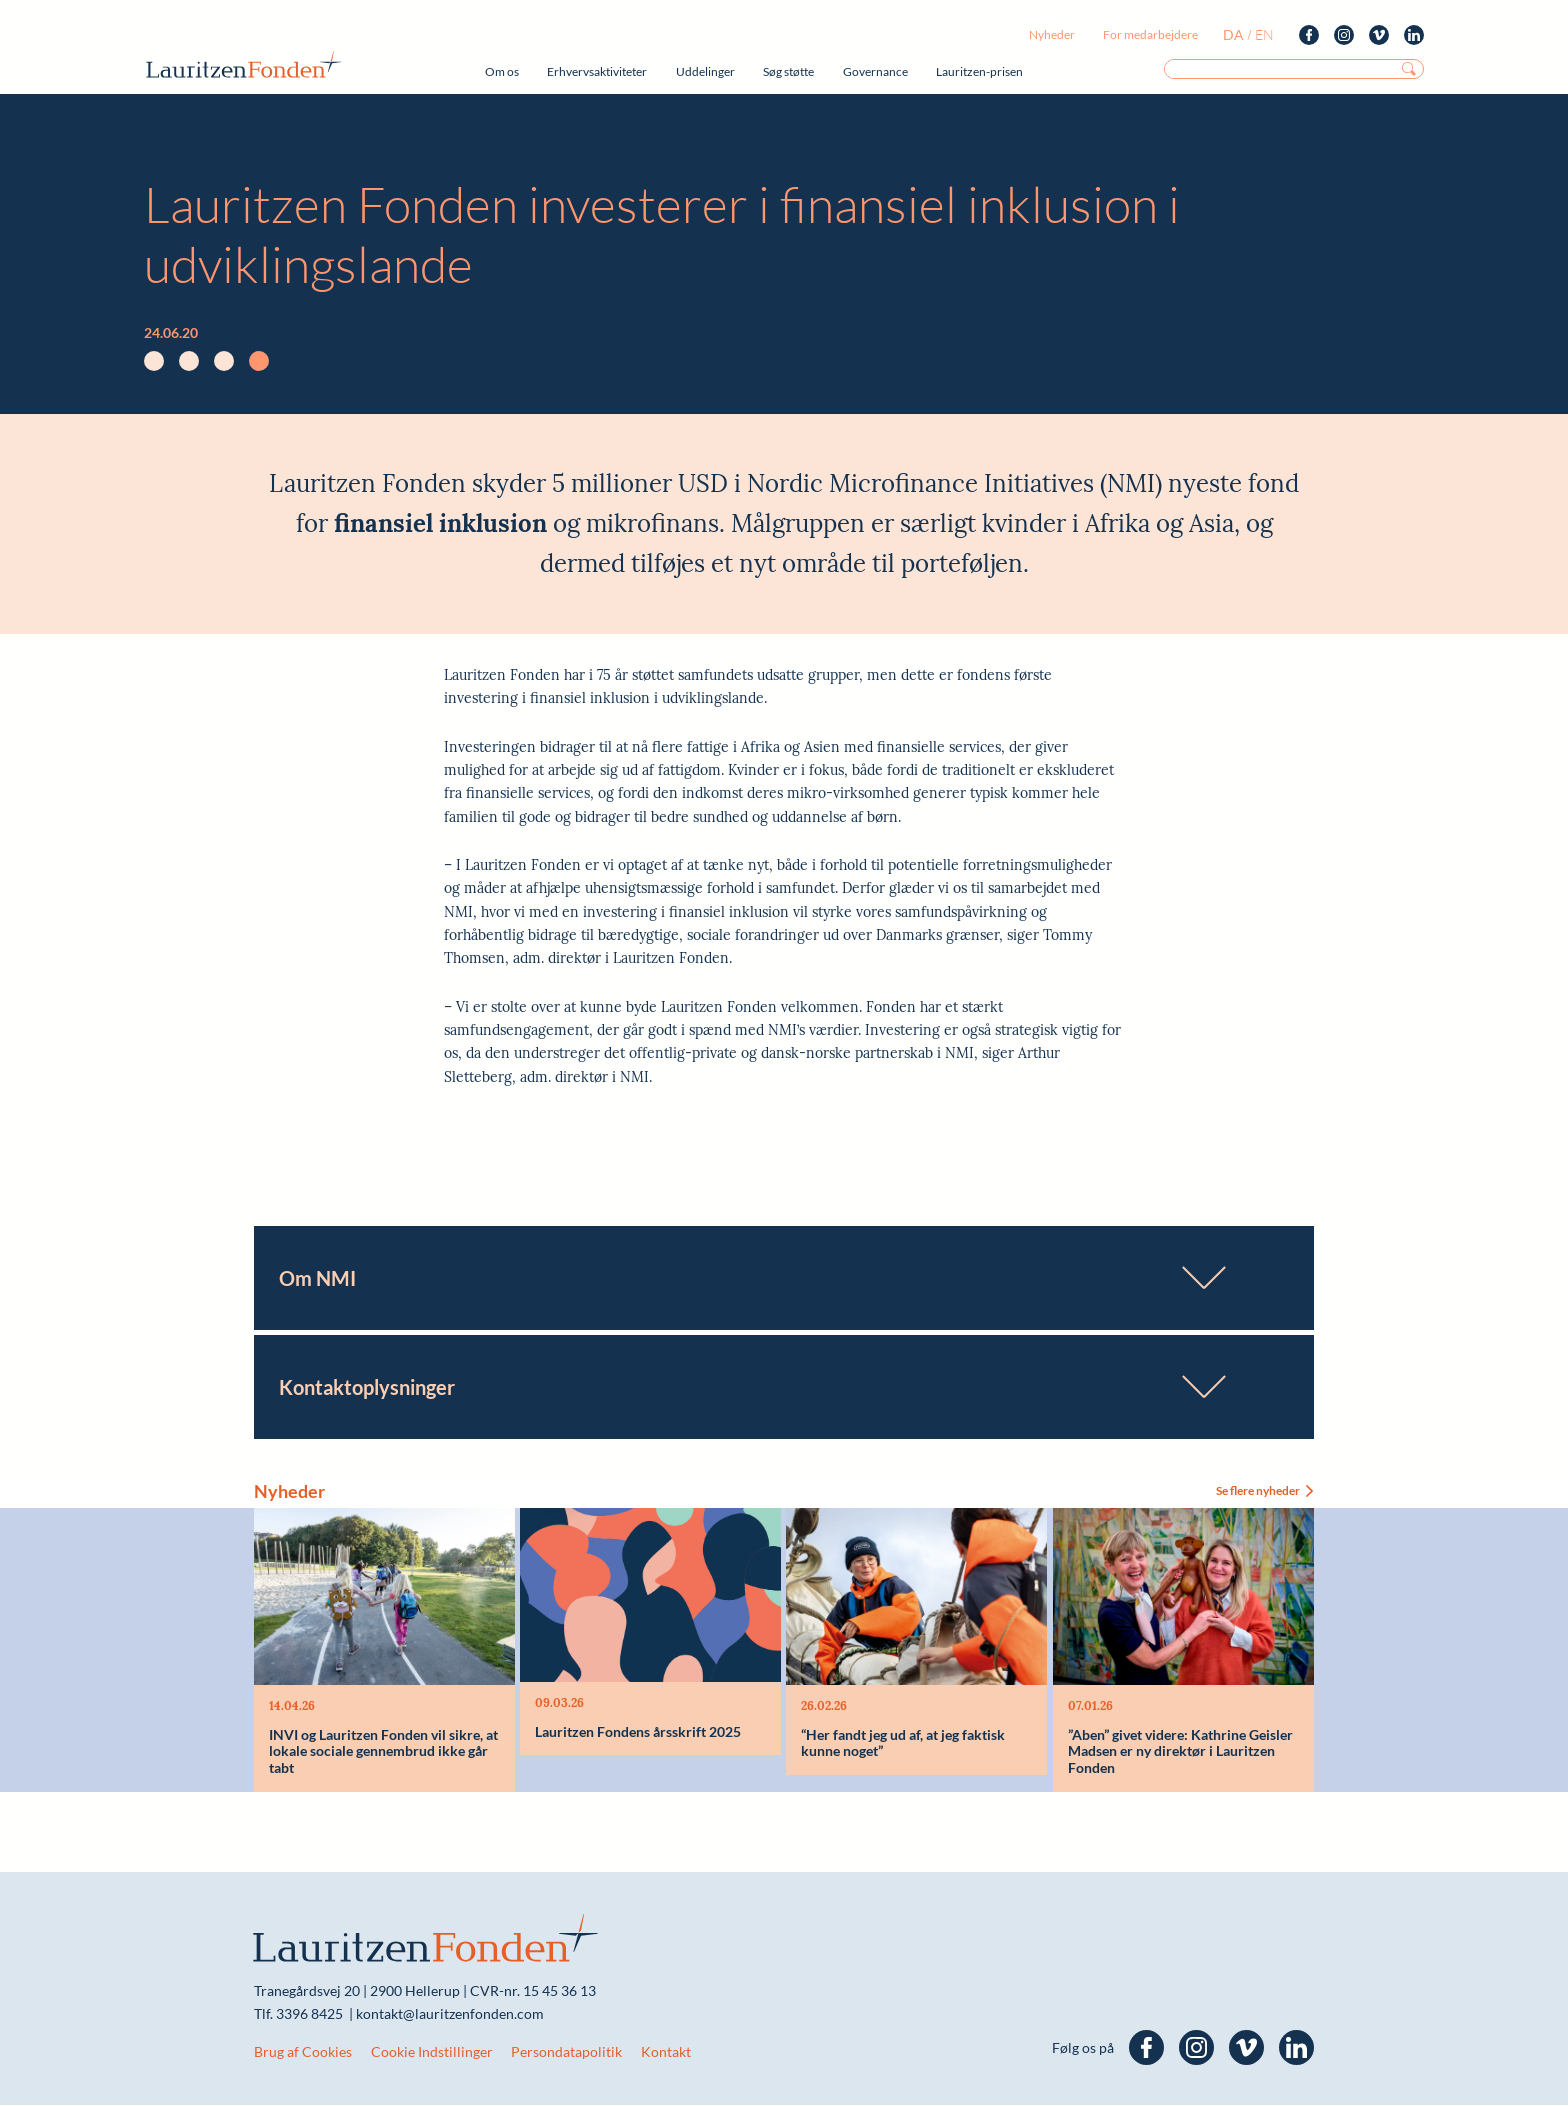  What do you see at coordinates (432, 2052) in the screenshot?
I see `Cookie Indstillinger` at bounding box center [432, 2052].